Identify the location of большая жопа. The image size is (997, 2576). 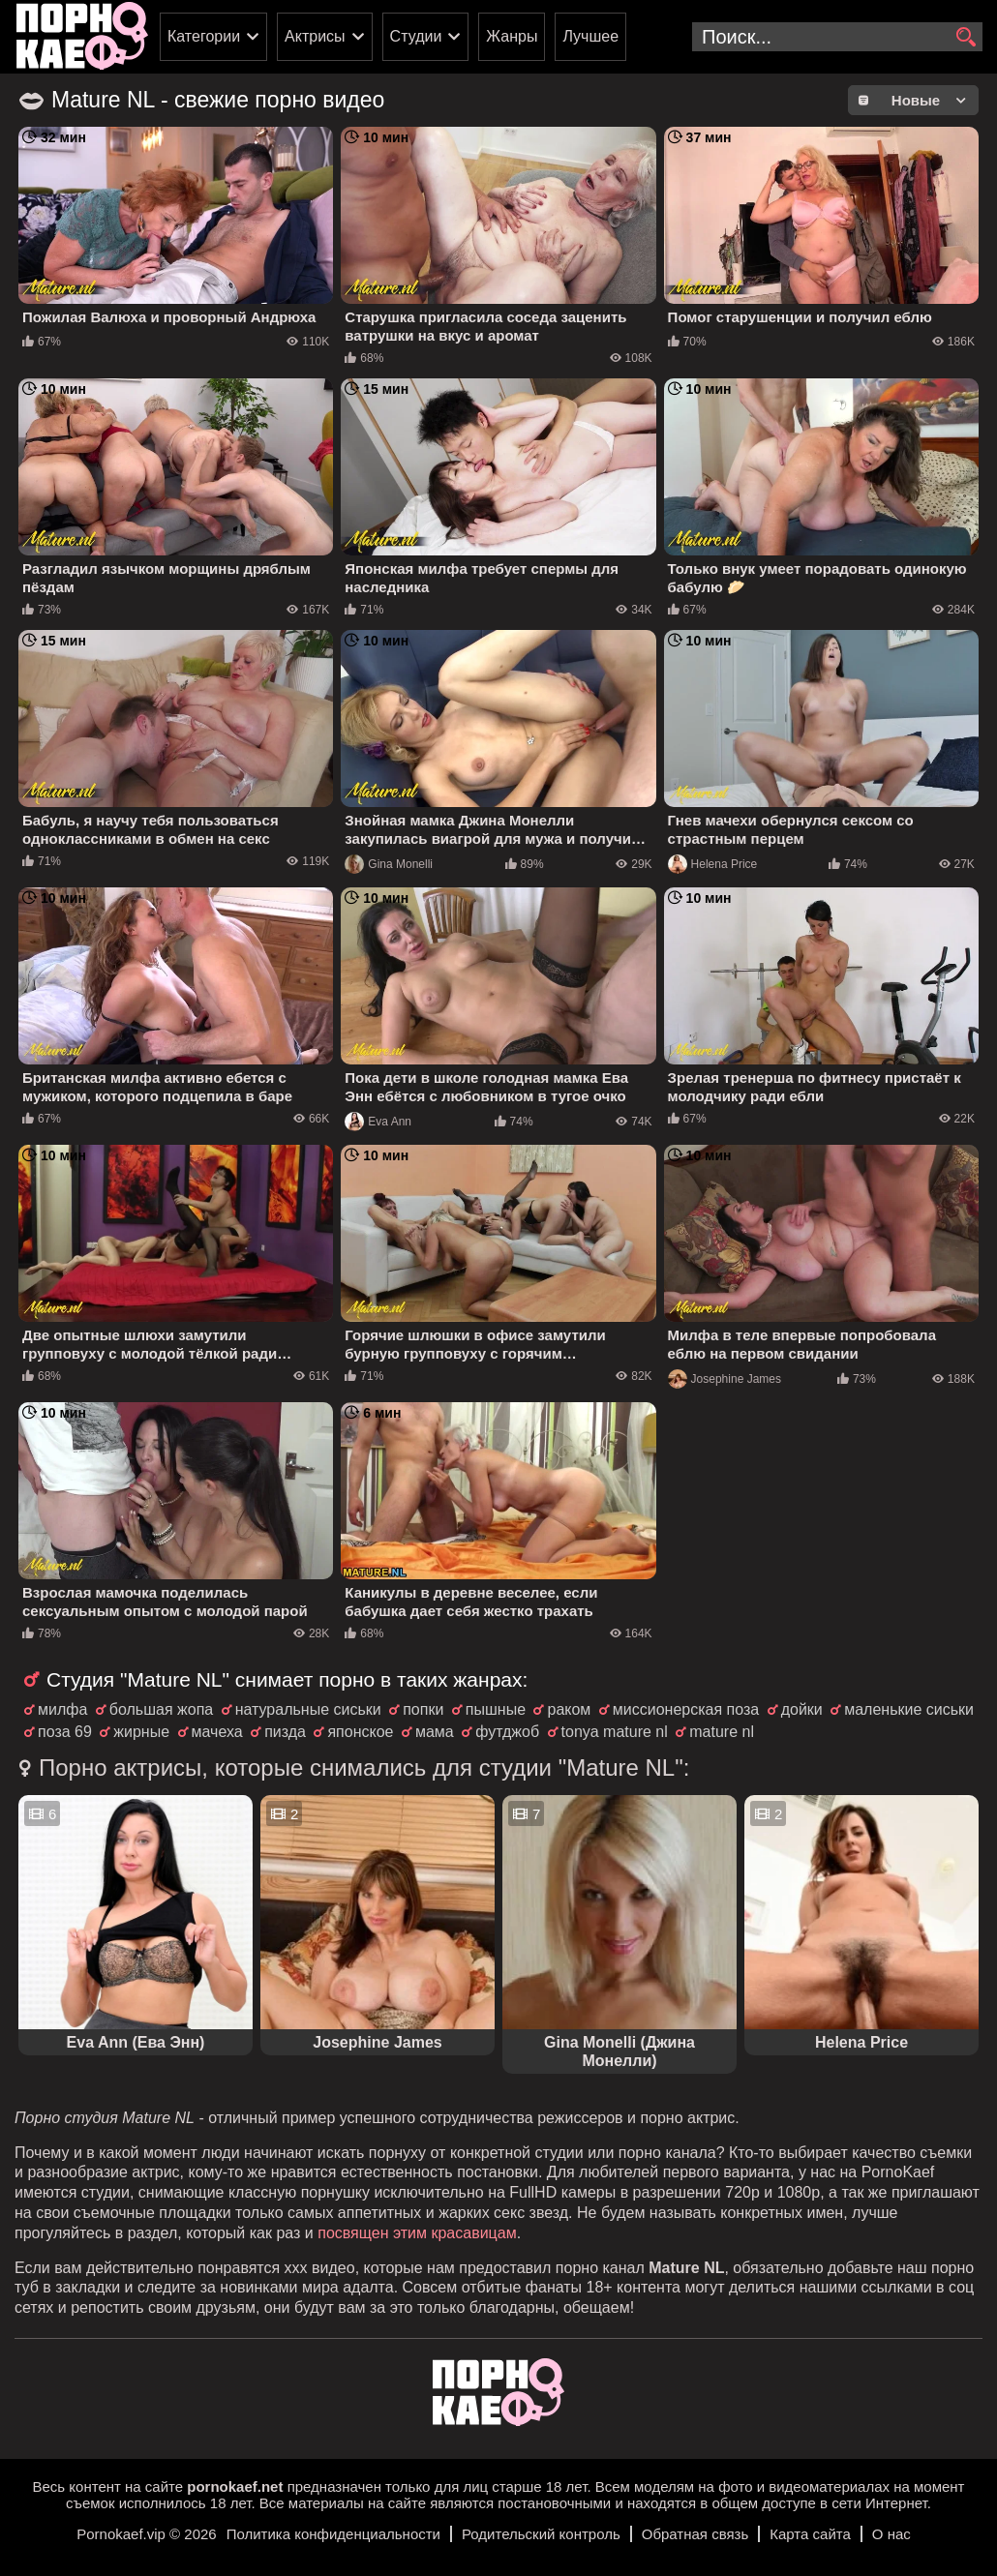
(161, 1709).